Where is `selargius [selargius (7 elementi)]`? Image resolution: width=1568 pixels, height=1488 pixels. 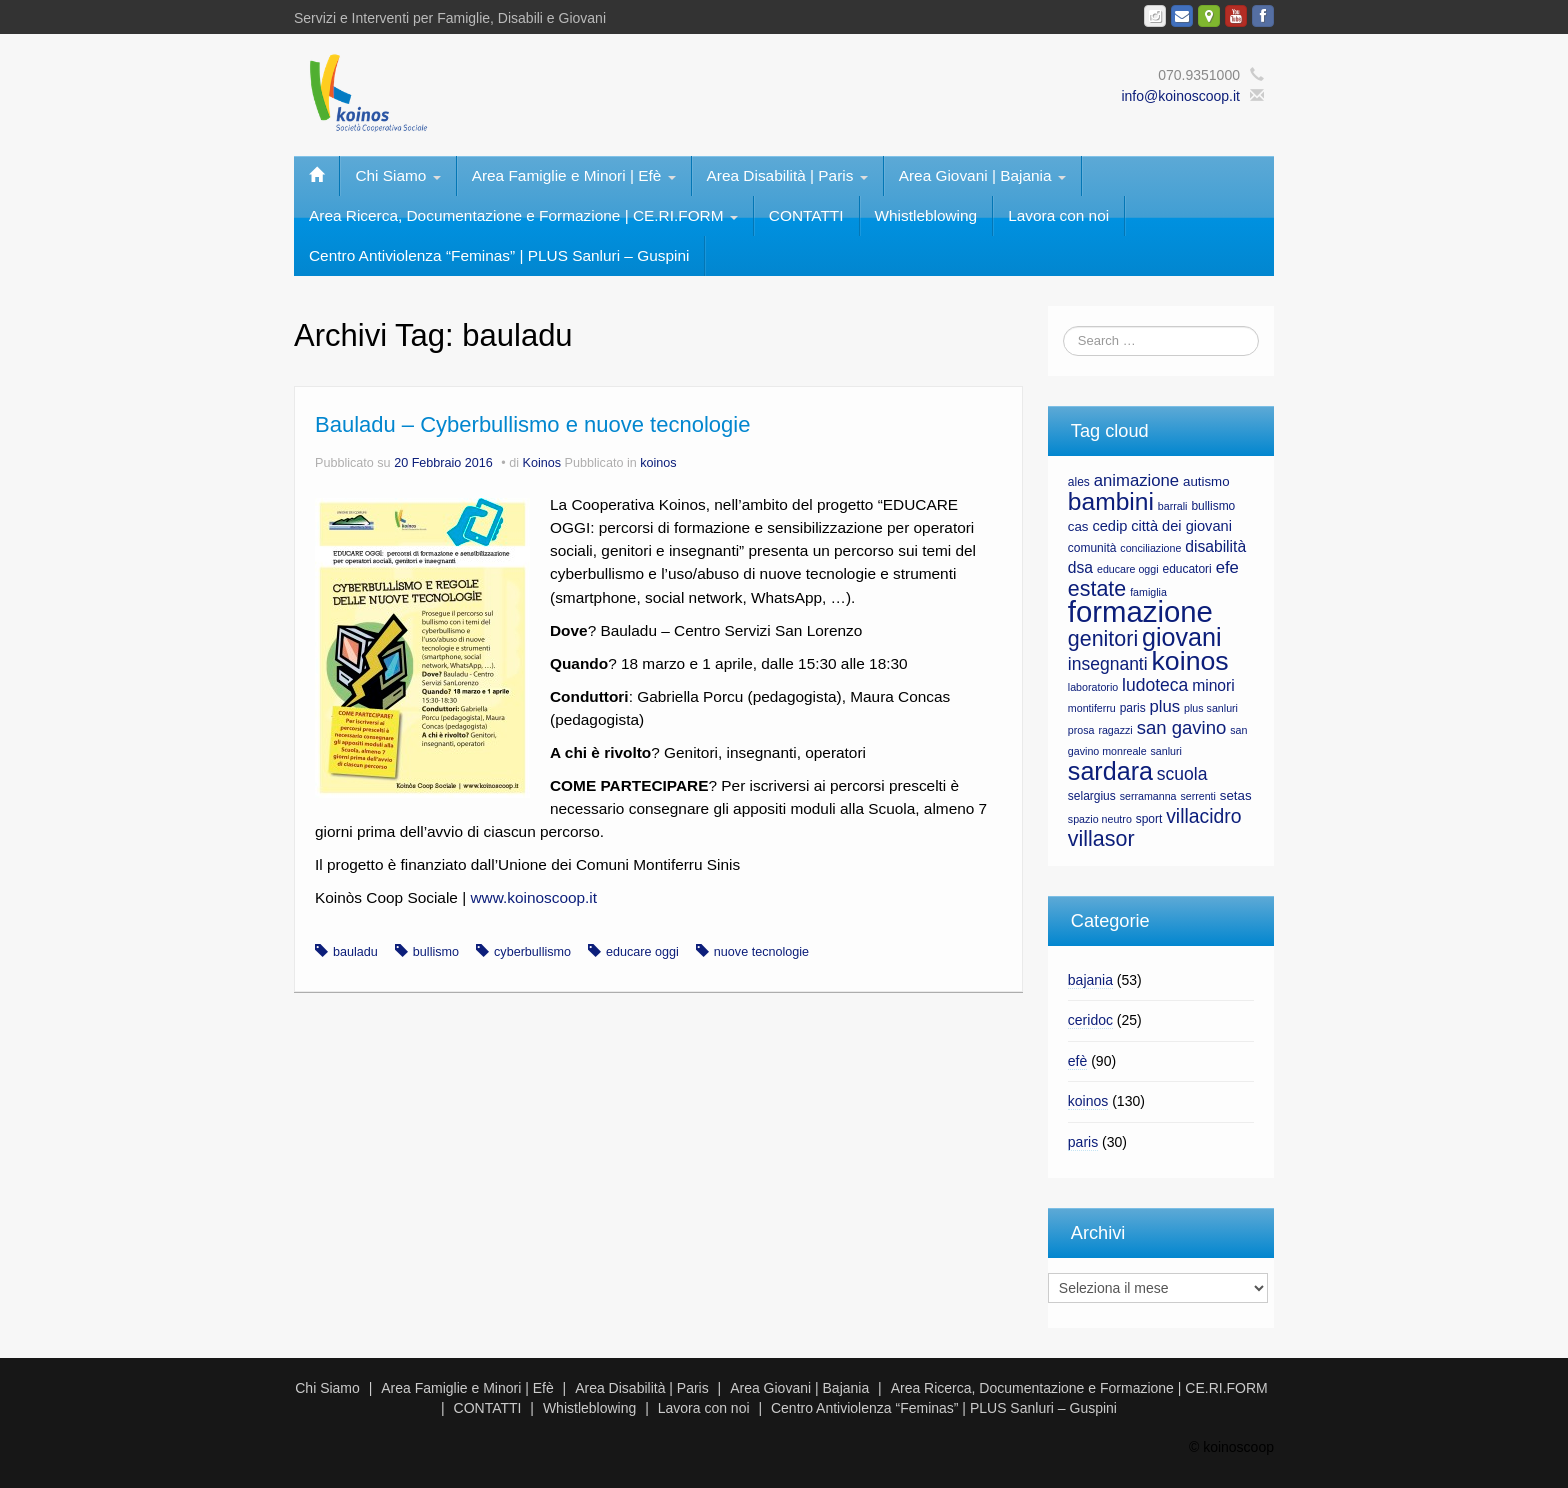 selargius [selargius (7 elementi)] is located at coordinates (1092, 796).